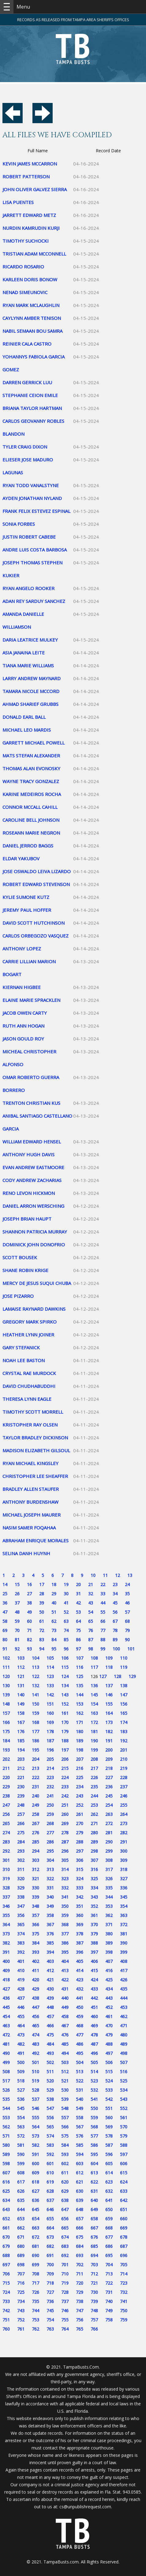  I want to click on 237, so click(123, 1787).